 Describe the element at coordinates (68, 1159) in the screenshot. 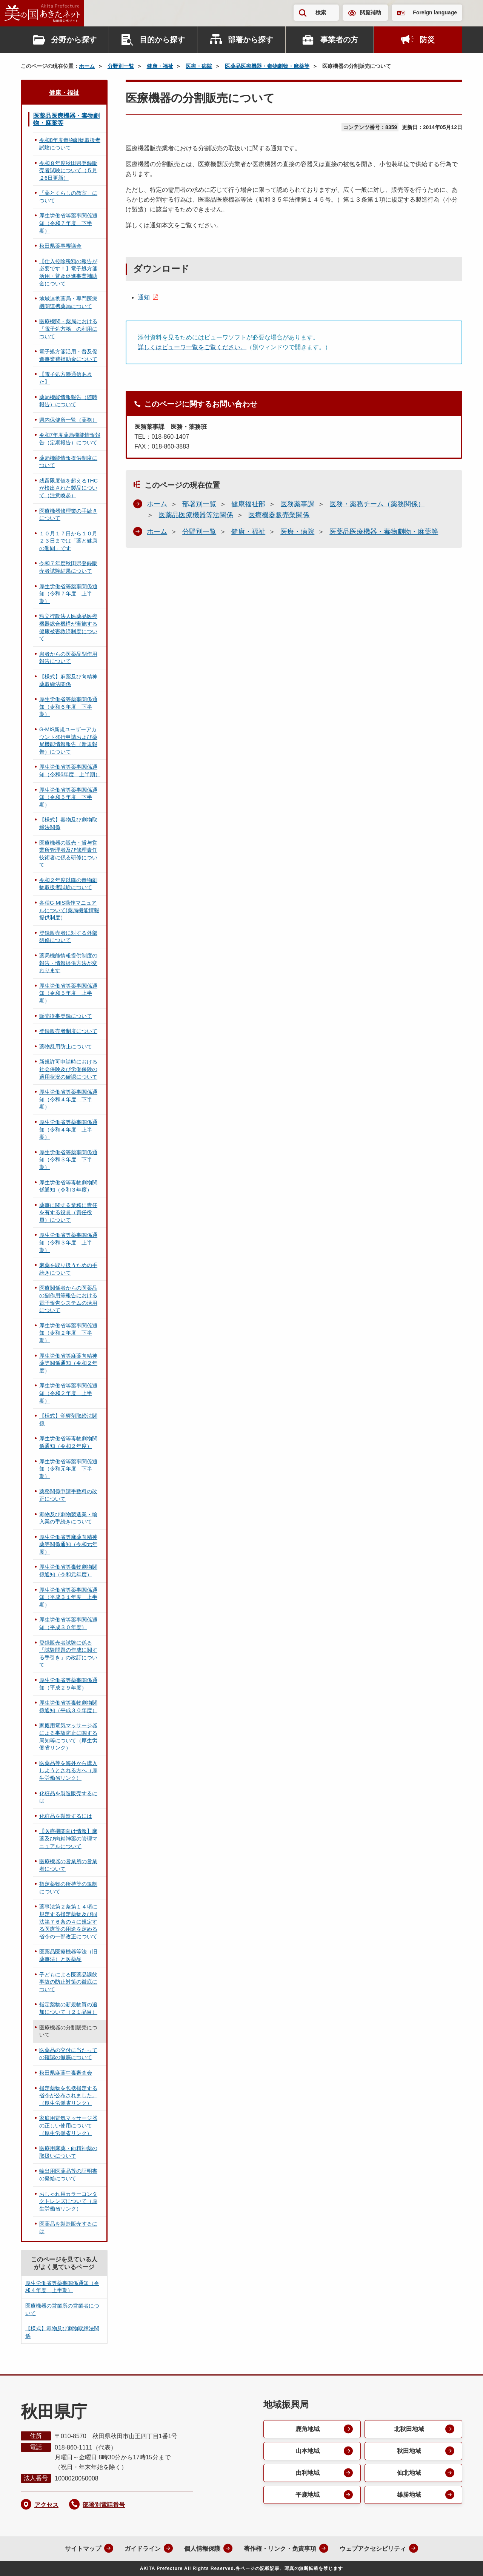

I see `厚生労働省等薬事関係通知（令和３年度 下半期）` at that location.